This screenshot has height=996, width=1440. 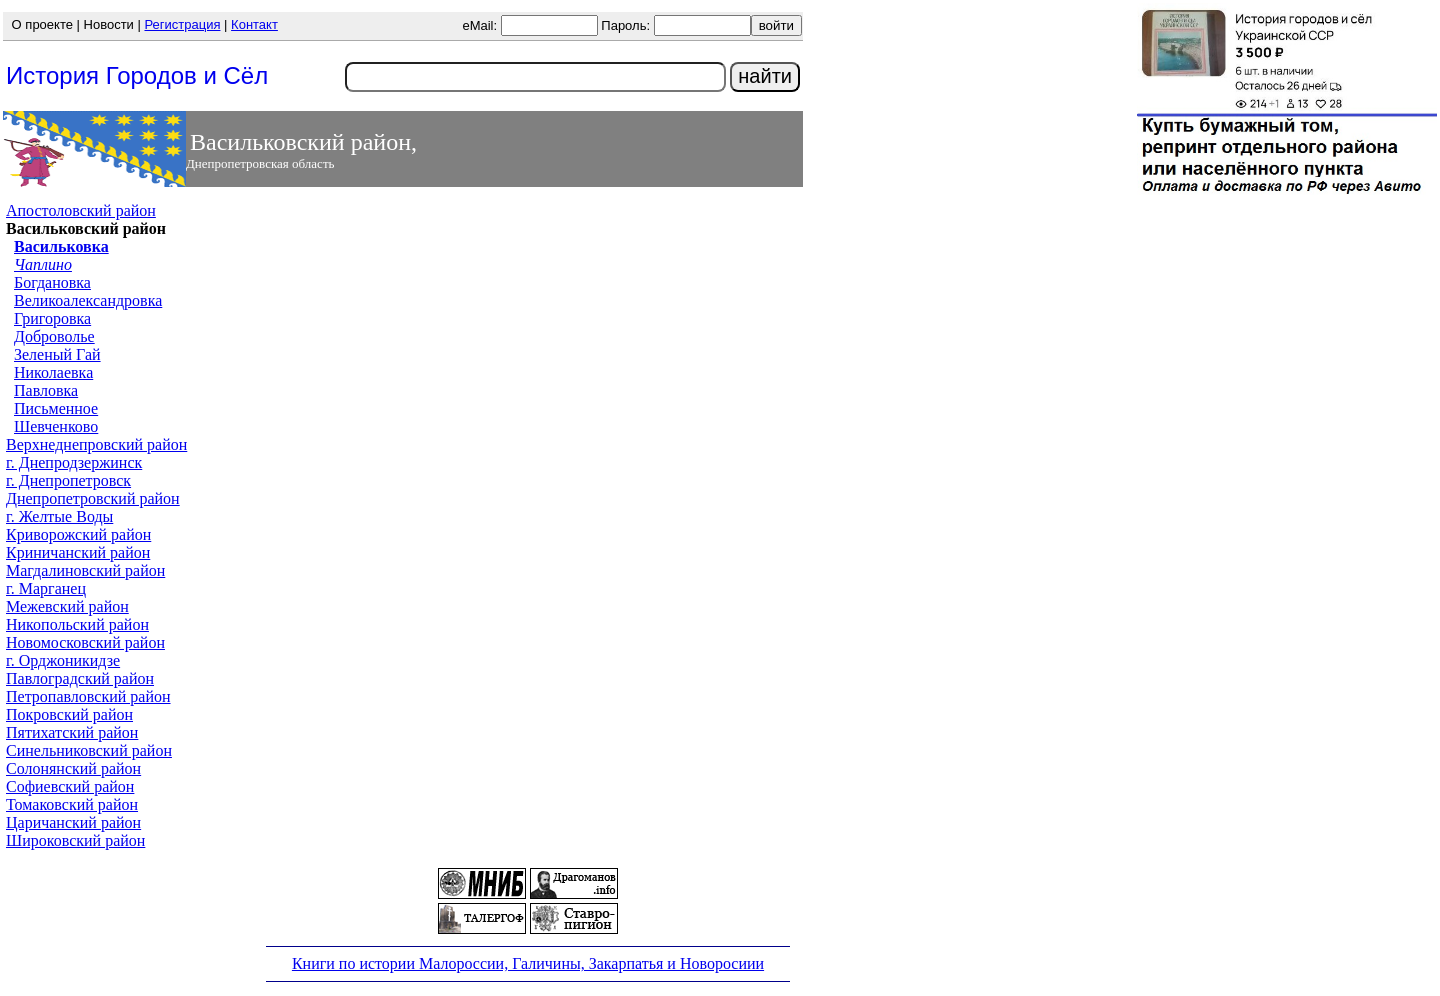 What do you see at coordinates (61, 246) in the screenshot?
I see `Васильковка` at bounding box center [61, 246].